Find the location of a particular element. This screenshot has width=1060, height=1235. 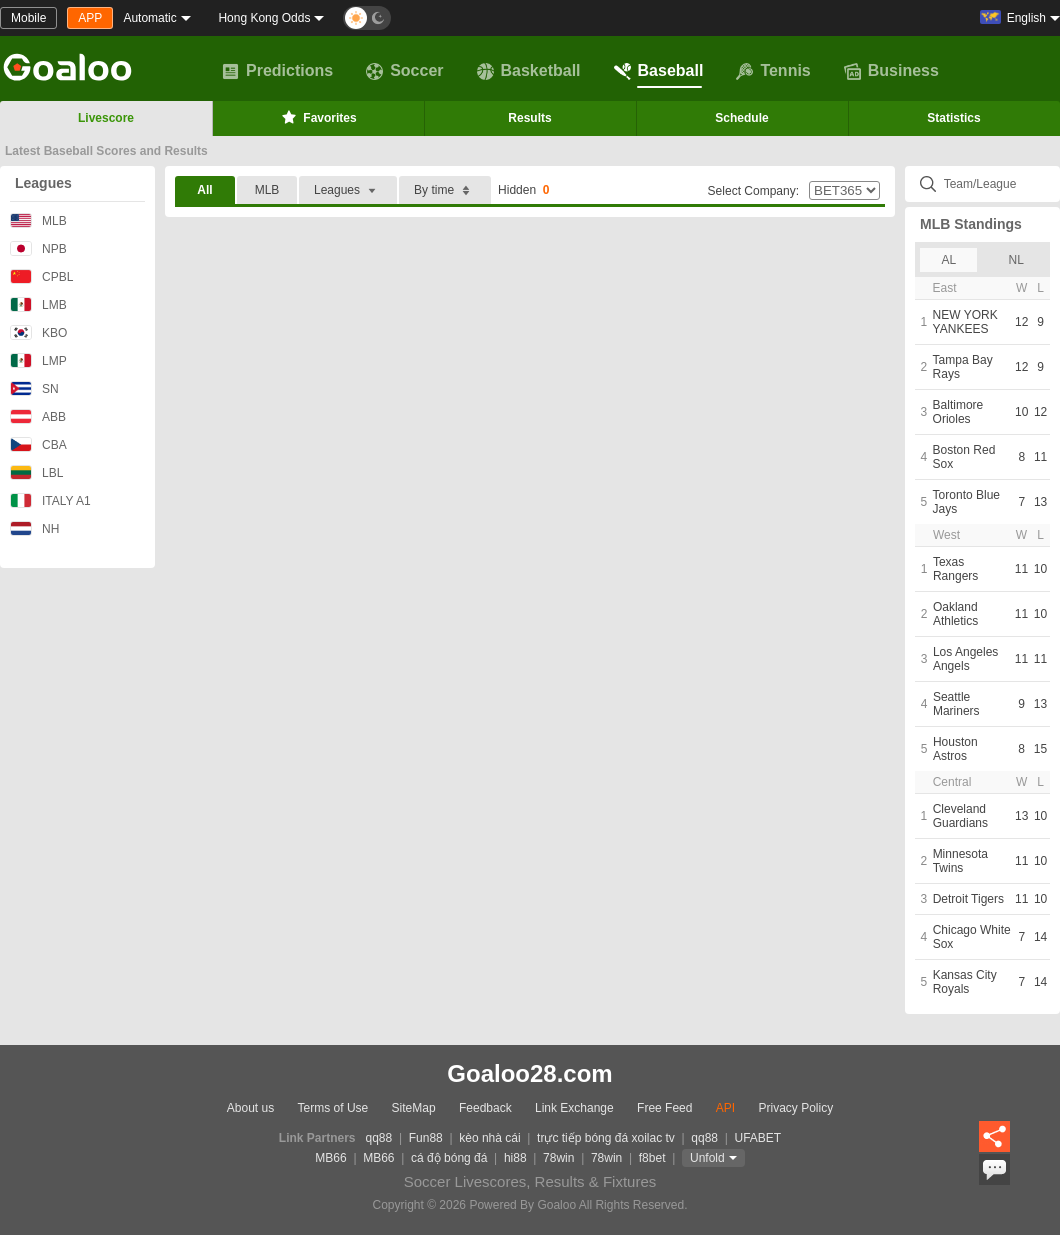

Business is located at coordinates (891, 71).